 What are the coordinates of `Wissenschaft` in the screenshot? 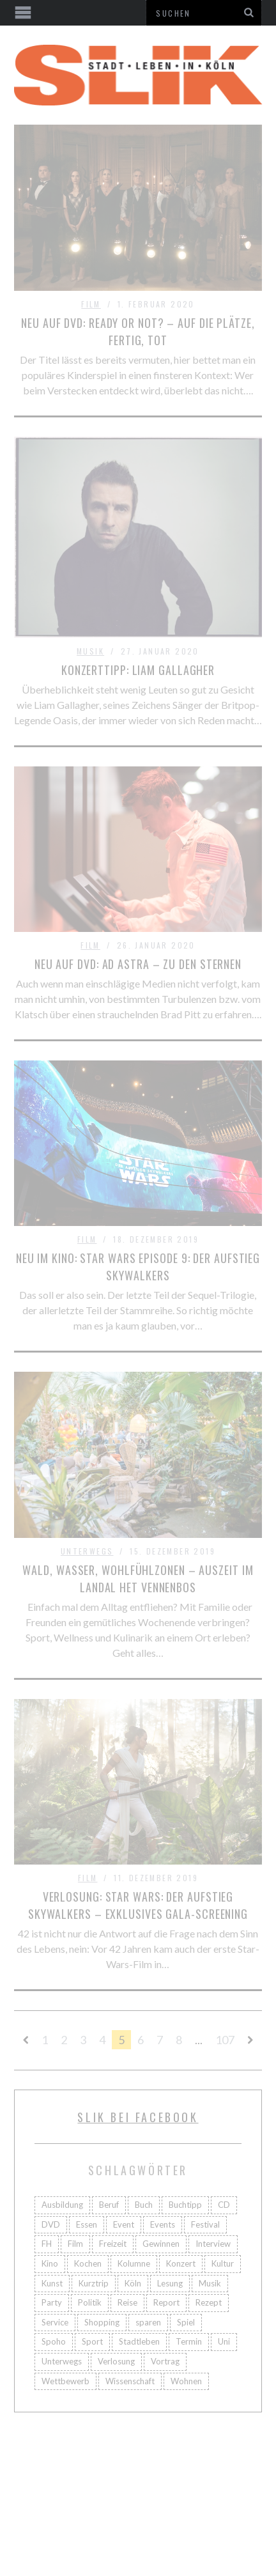 It's located at (130, 2381).